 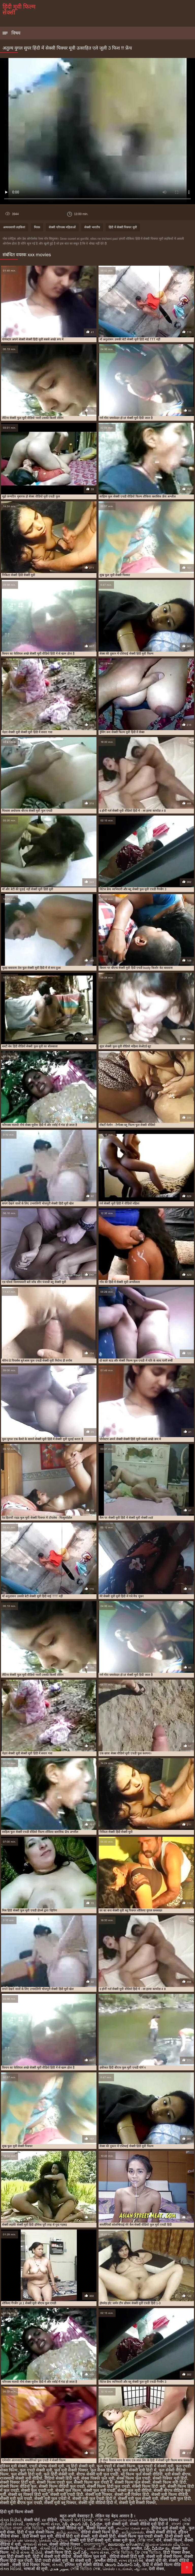 What do you see at coordinates (90, 2540) in the screenshot?
I see `सेक्सी मूवी हिंदी सेक्सी मूवी` at bounding box center [90, 2540].